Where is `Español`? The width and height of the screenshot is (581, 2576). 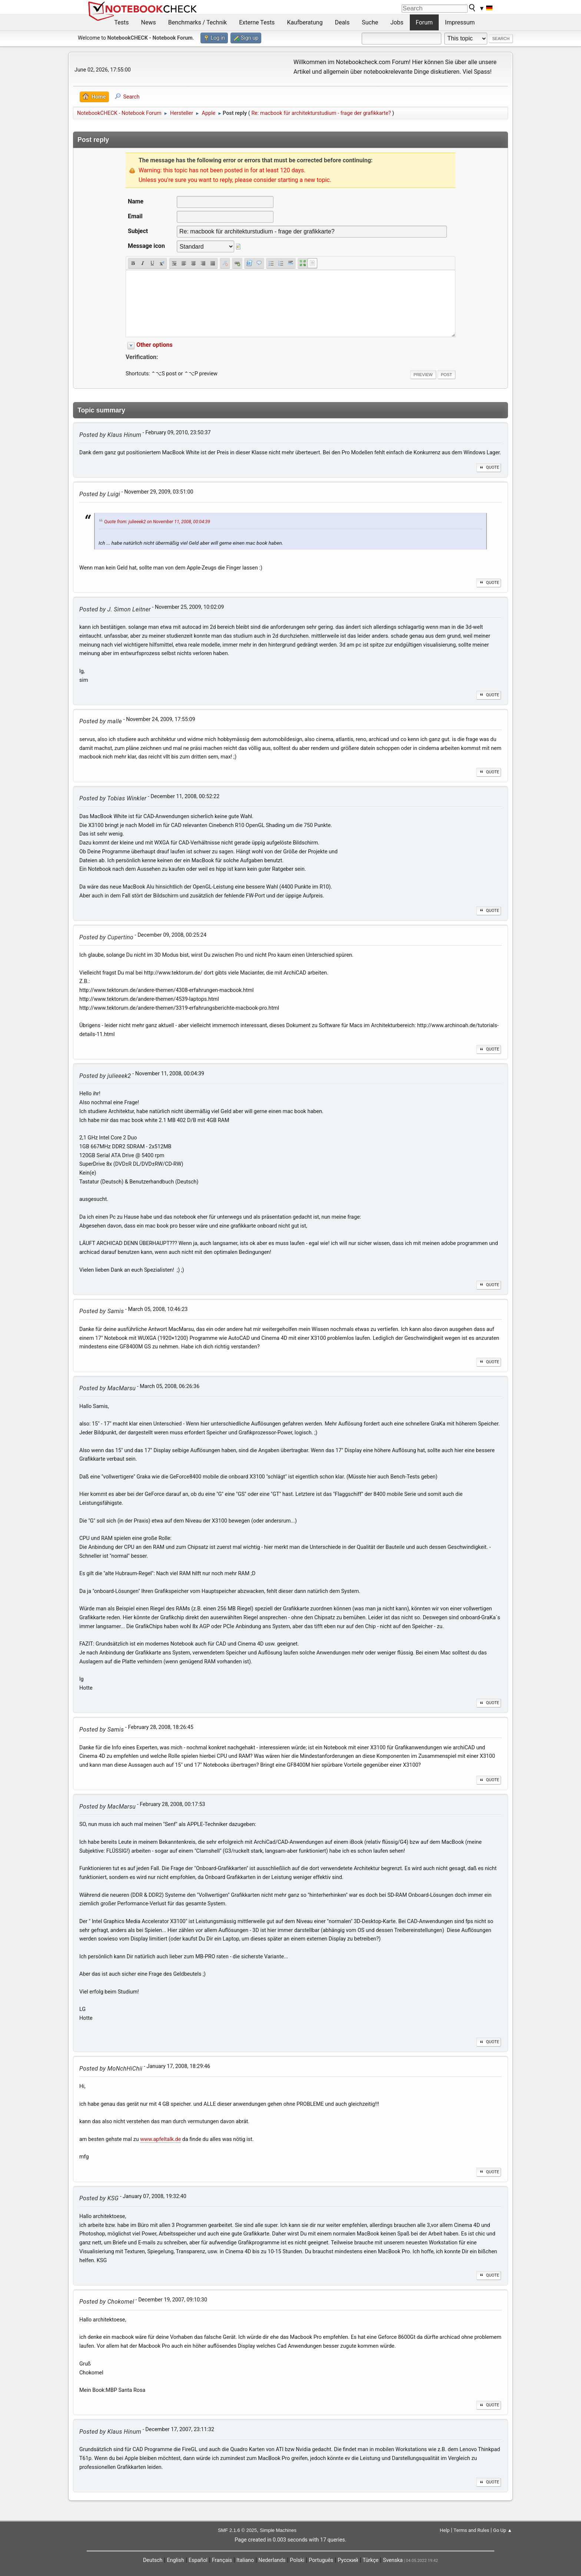
Español is located at coordinates (198, 2560).